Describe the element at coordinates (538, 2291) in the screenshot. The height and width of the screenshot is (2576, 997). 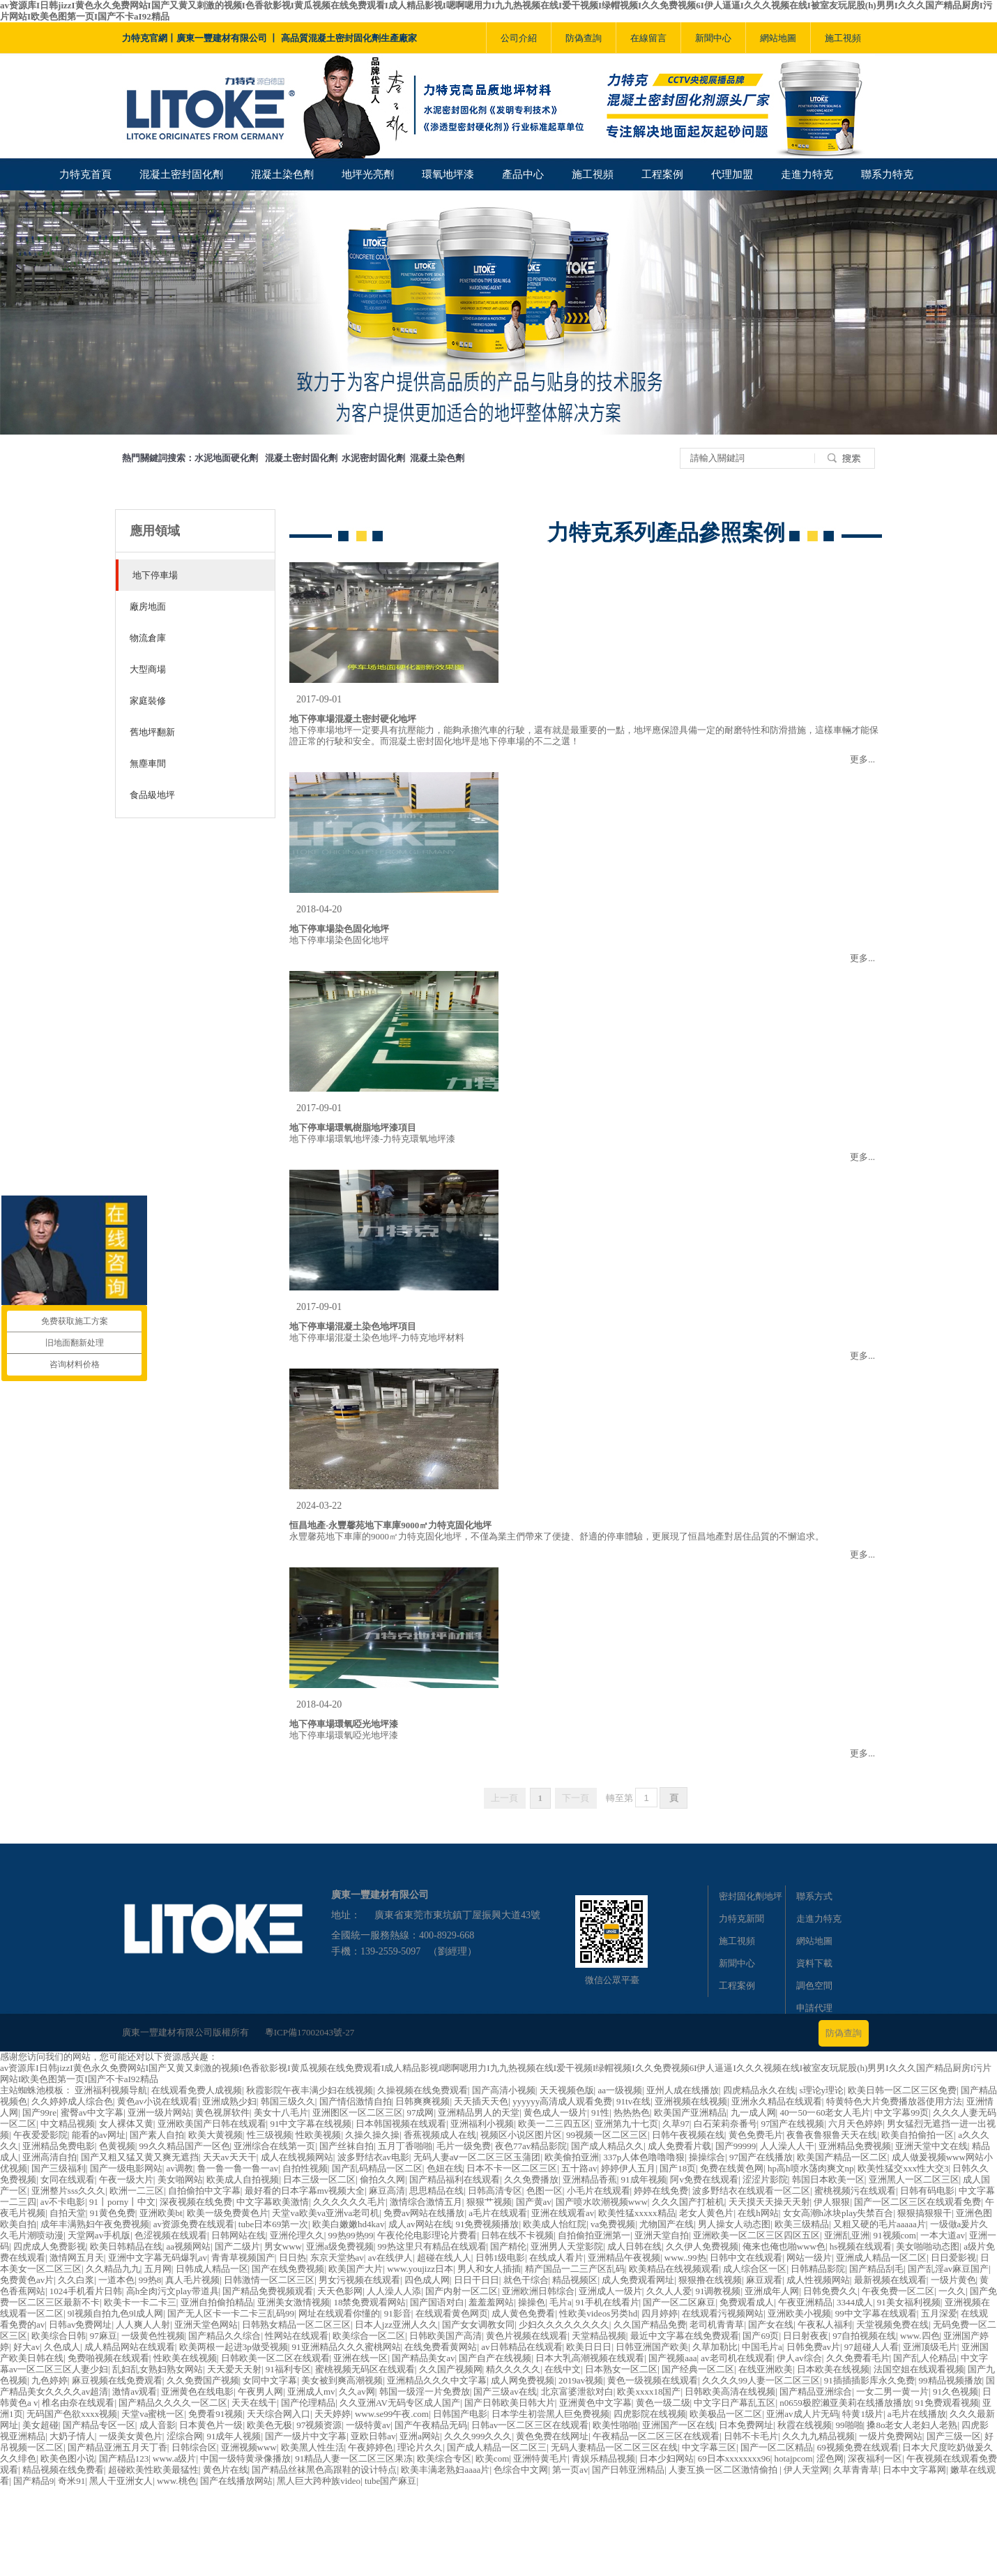
I see `亚洲欧洲日韩综合` at that location.